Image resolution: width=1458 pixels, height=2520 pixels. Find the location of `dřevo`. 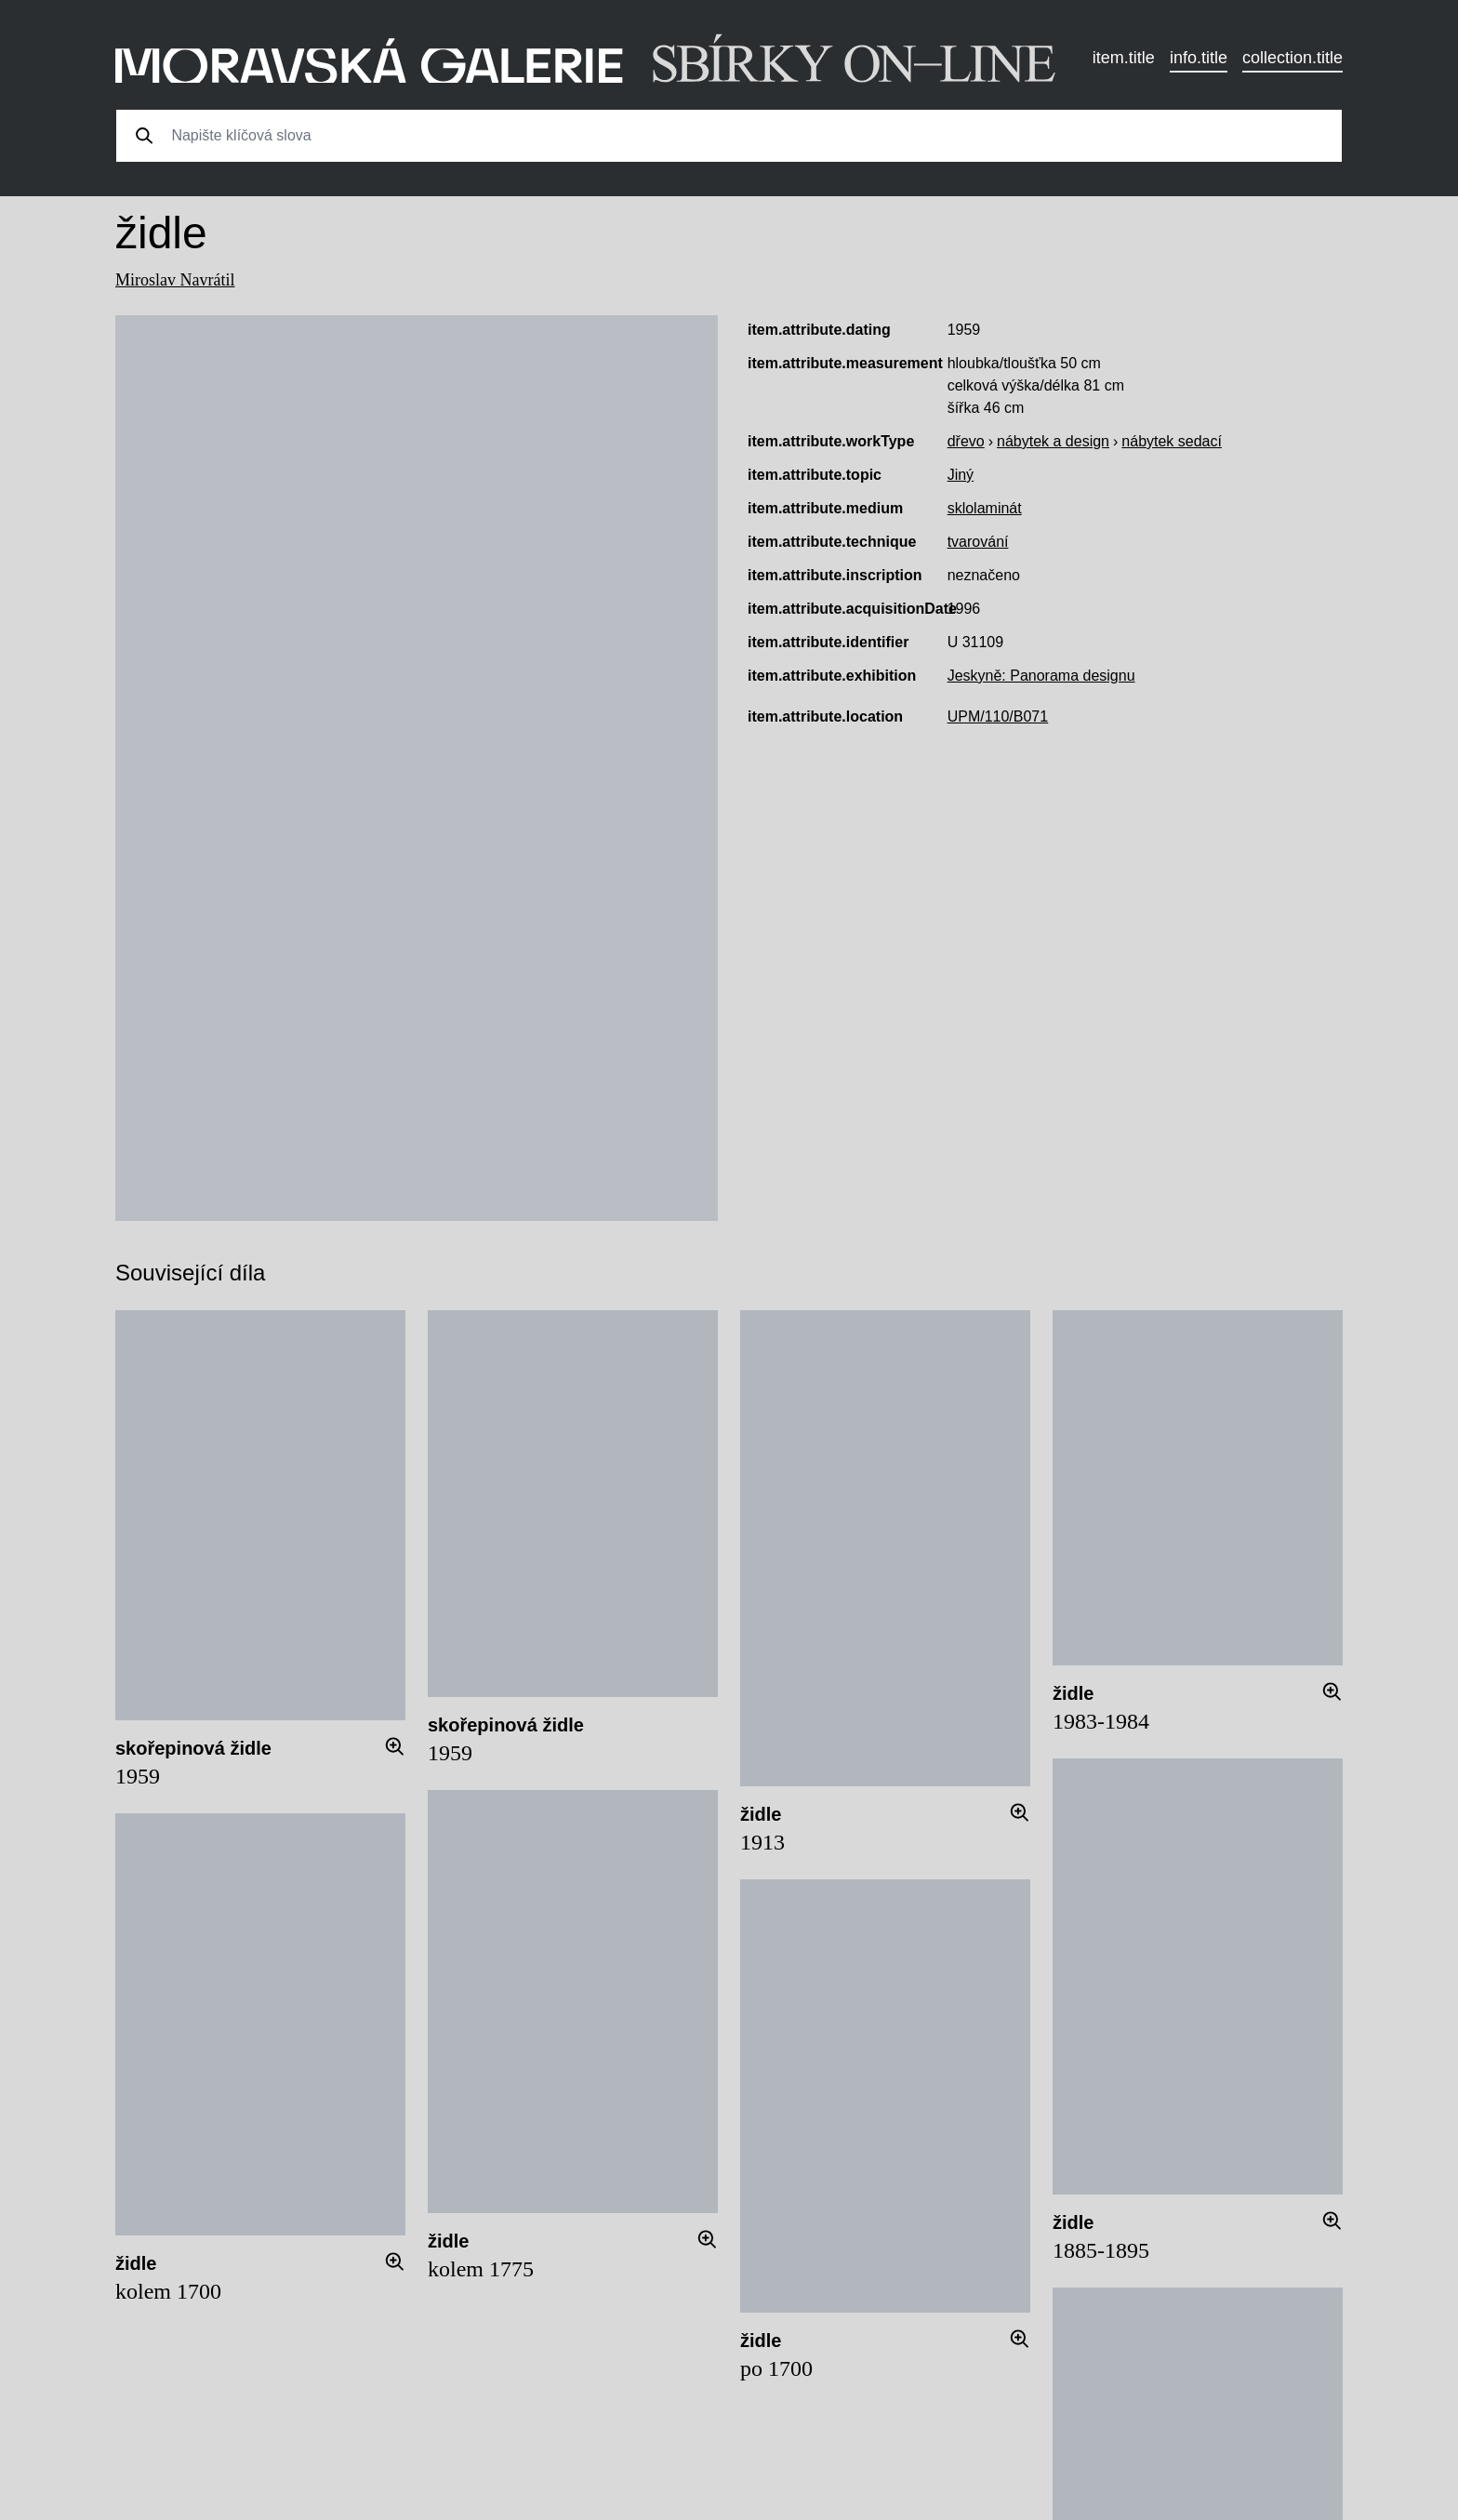

dřevo is located at coordinates (966, 441).